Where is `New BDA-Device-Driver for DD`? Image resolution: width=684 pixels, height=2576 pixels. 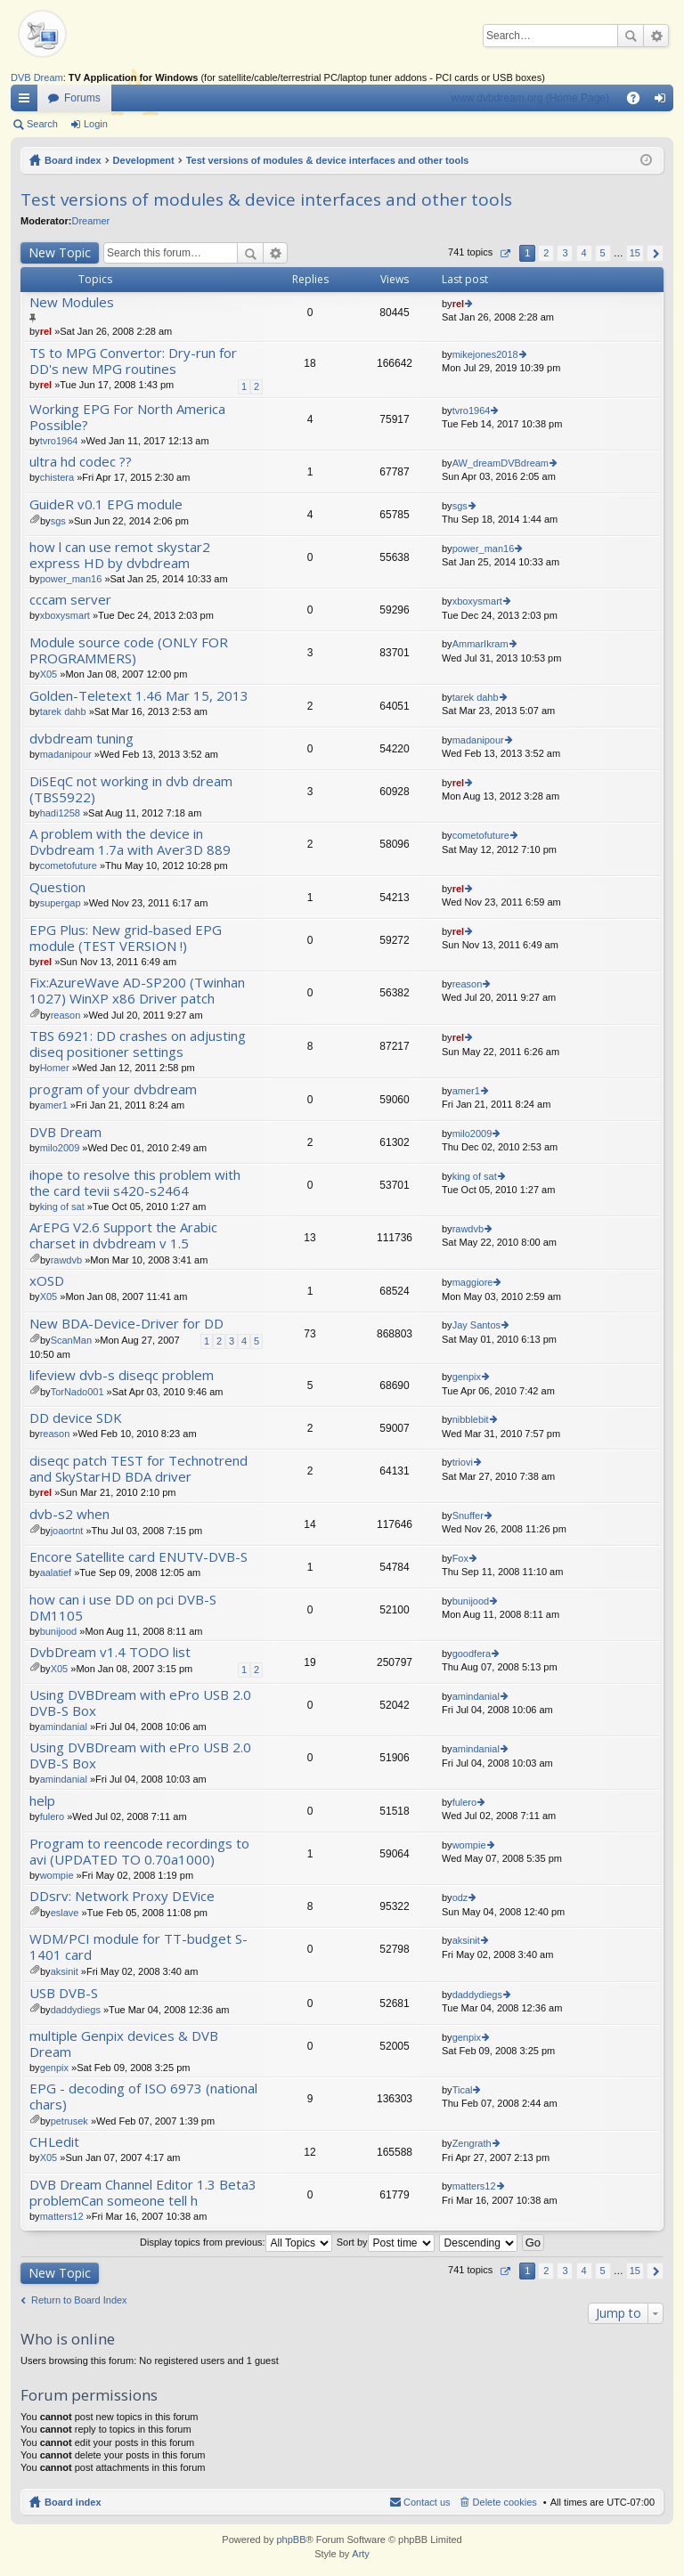 New BDA-Device-Driver for DD is located at coordinates (126, 1323).